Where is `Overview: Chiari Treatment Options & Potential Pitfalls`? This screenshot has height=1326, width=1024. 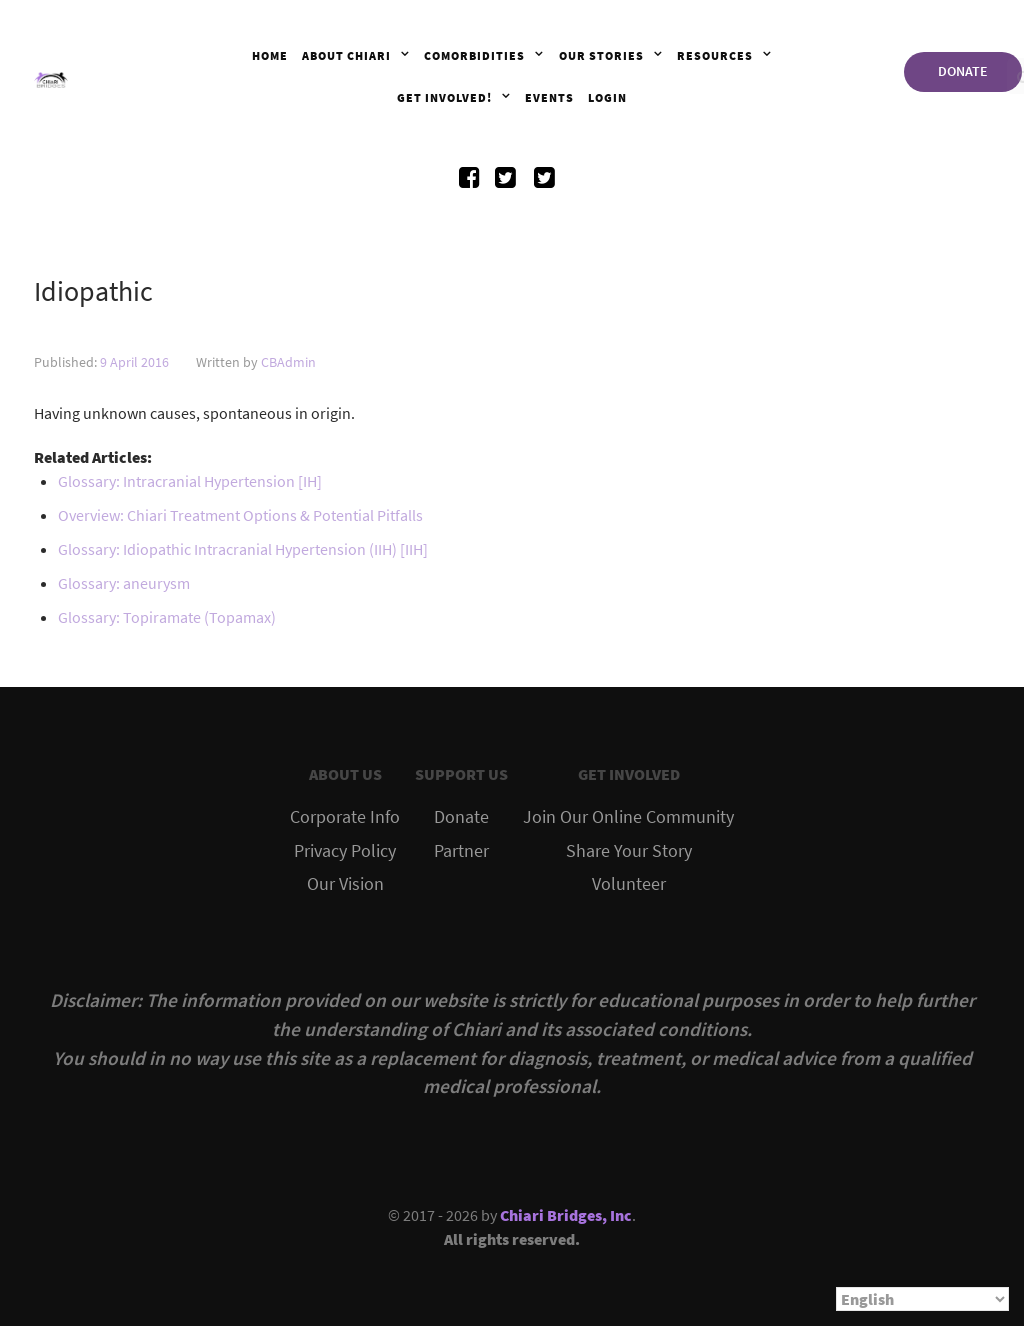
Overview: Chiari Treatment Options & Potential Pitfalls is located at coordinates (240, 515).